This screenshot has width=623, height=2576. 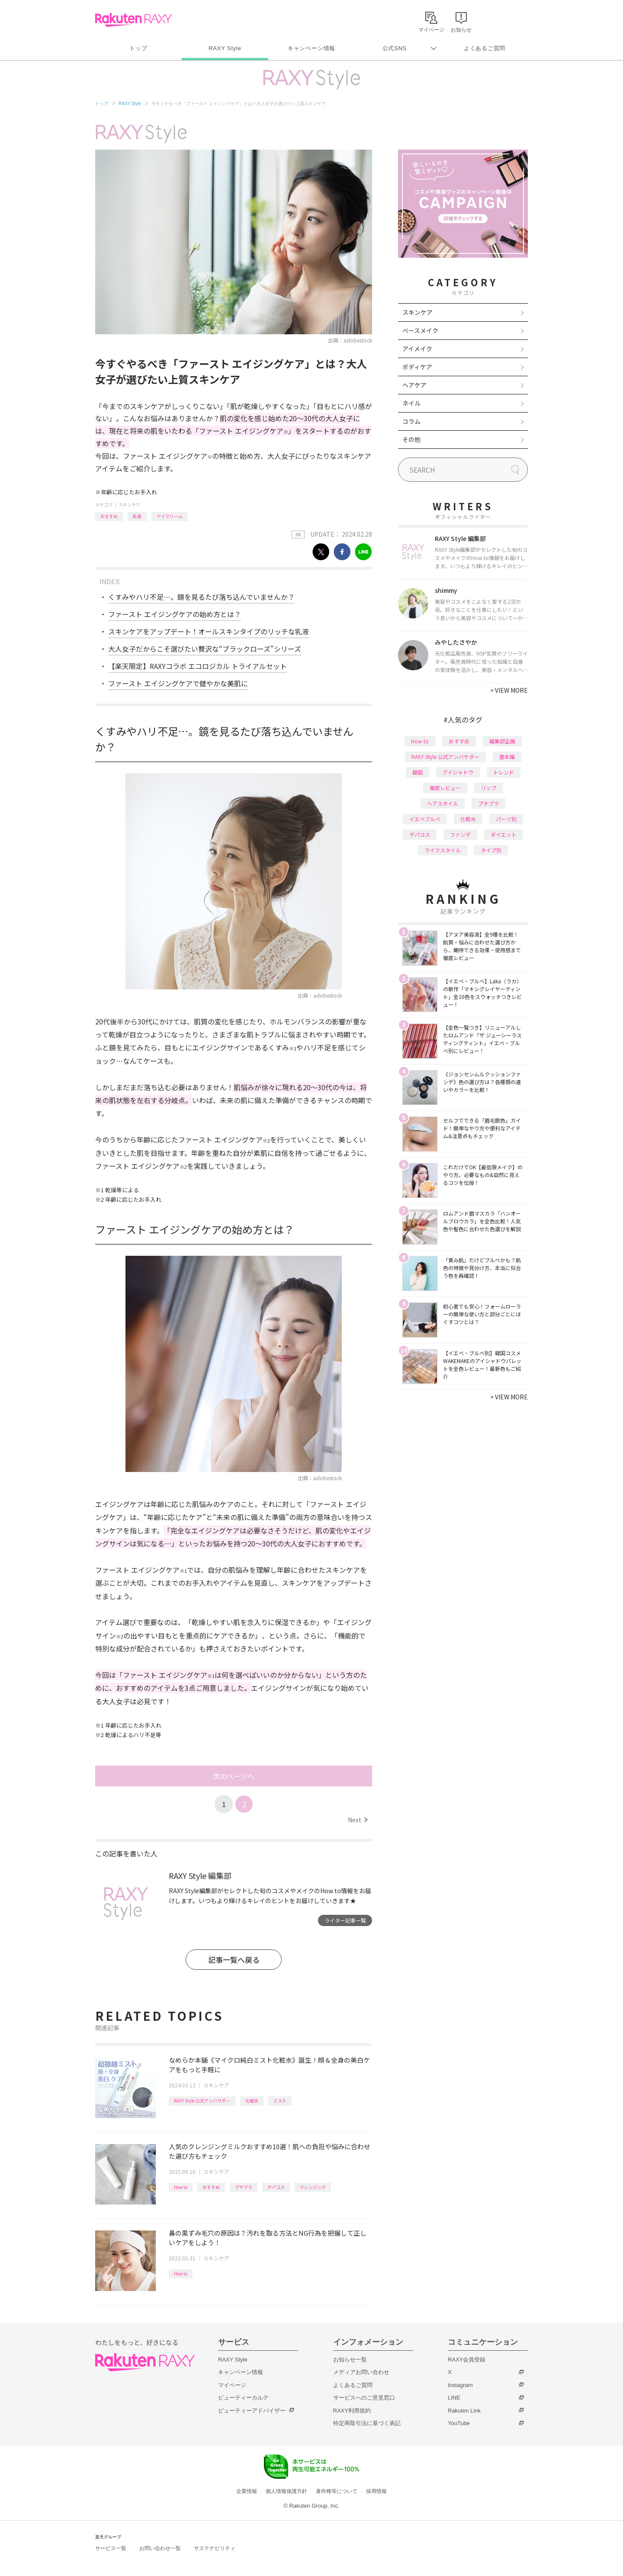 What do you see at coordinates (202, 2100) in the screenshot?
I see `RAXY Style 公式アンバサダー` at bounding box center [202, 2100].